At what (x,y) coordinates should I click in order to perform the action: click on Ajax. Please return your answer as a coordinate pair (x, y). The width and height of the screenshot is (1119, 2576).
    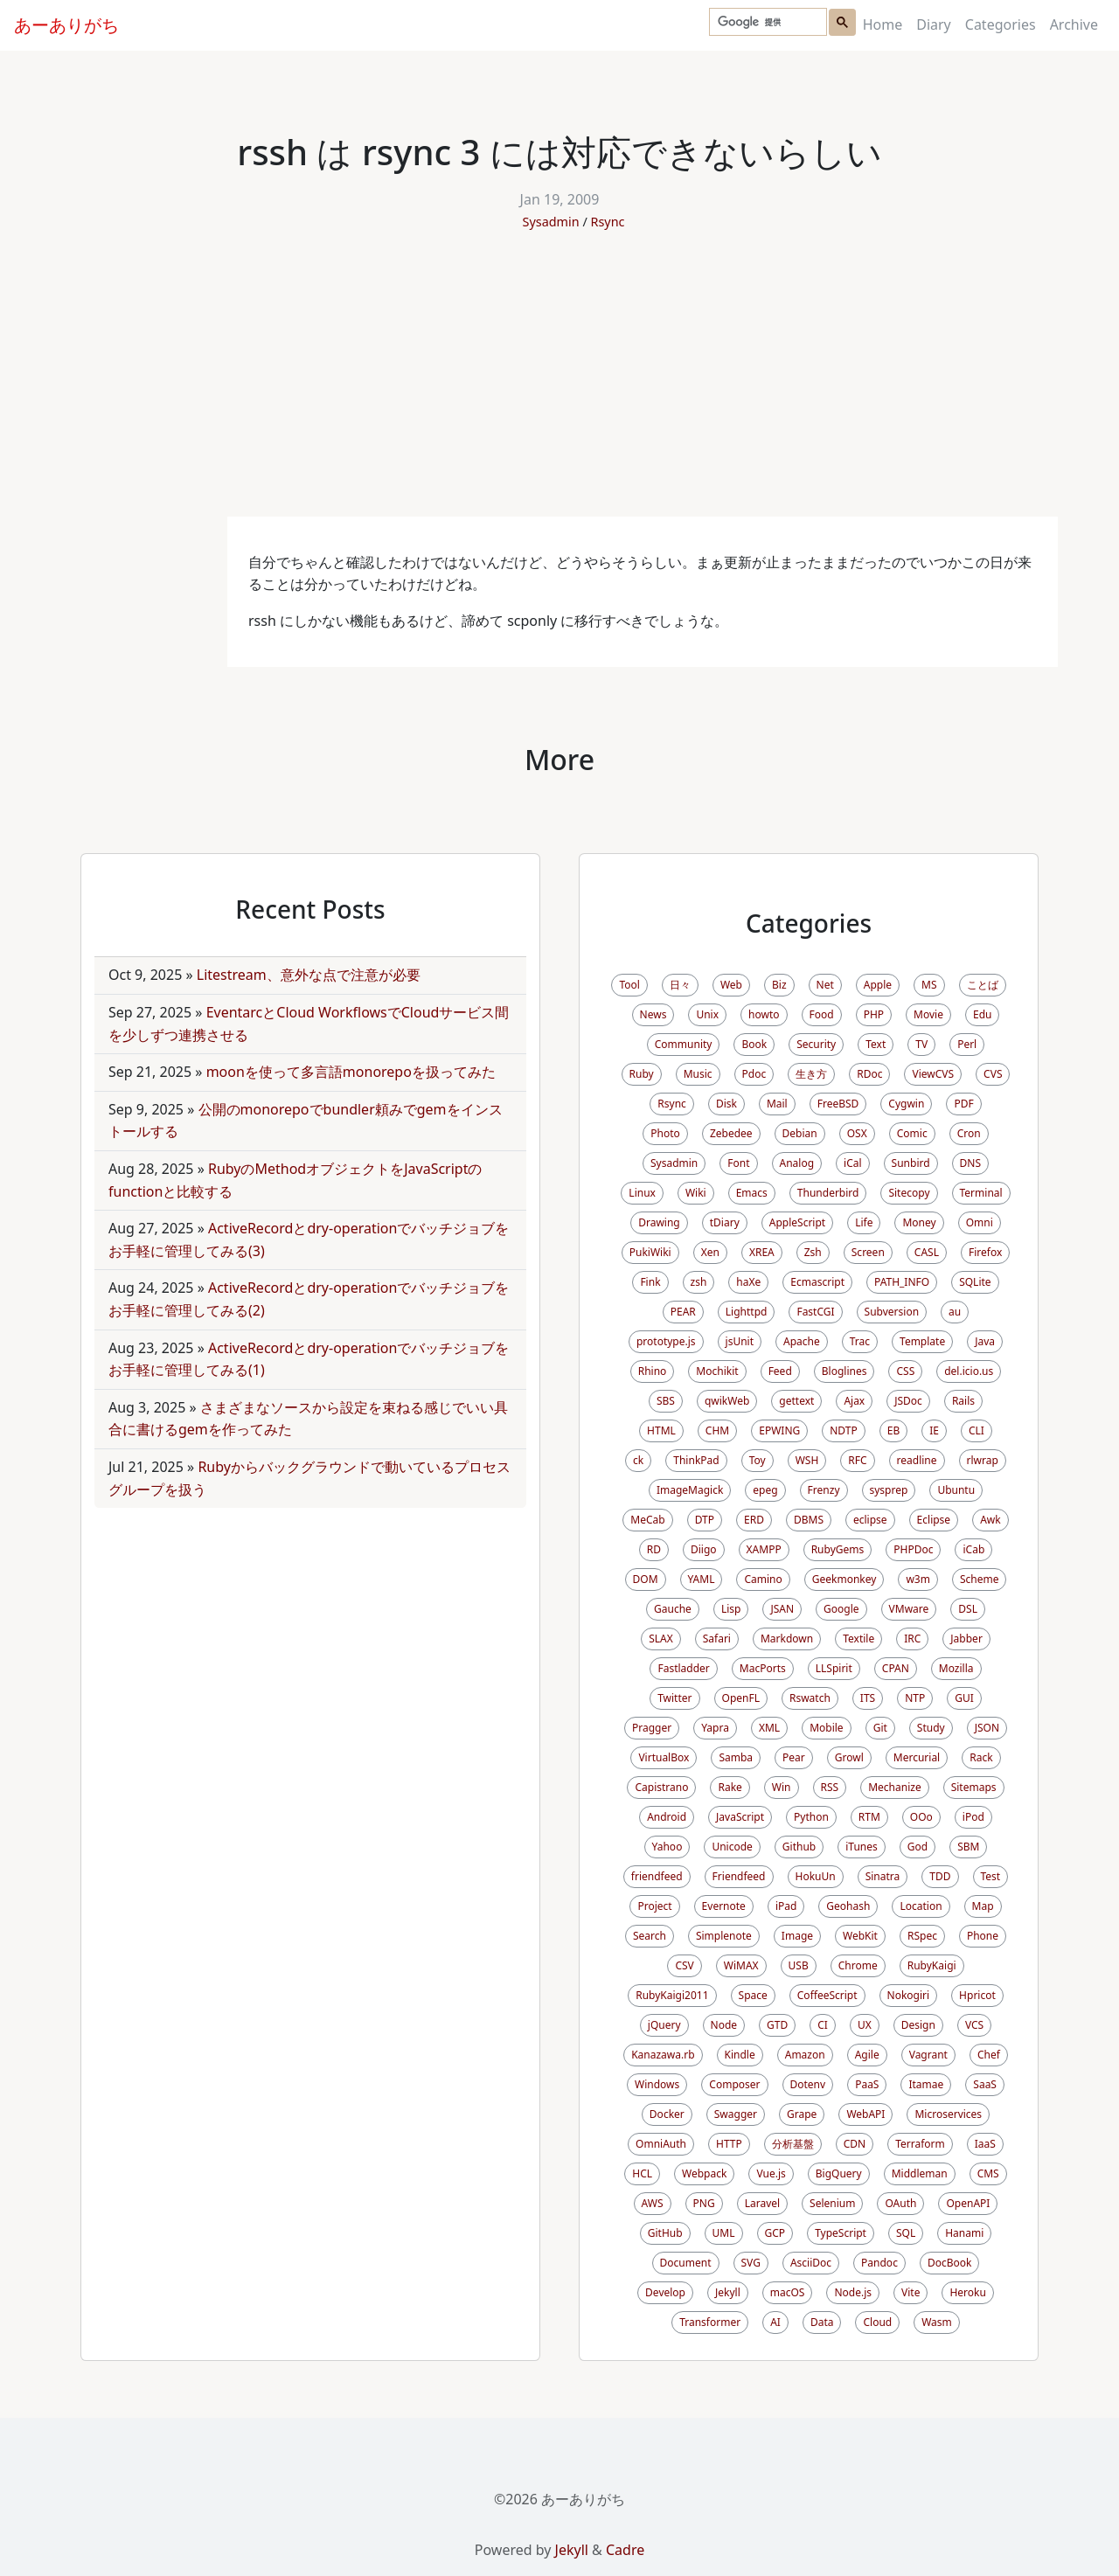
    Looking at the image, I should click on (854, 1400).